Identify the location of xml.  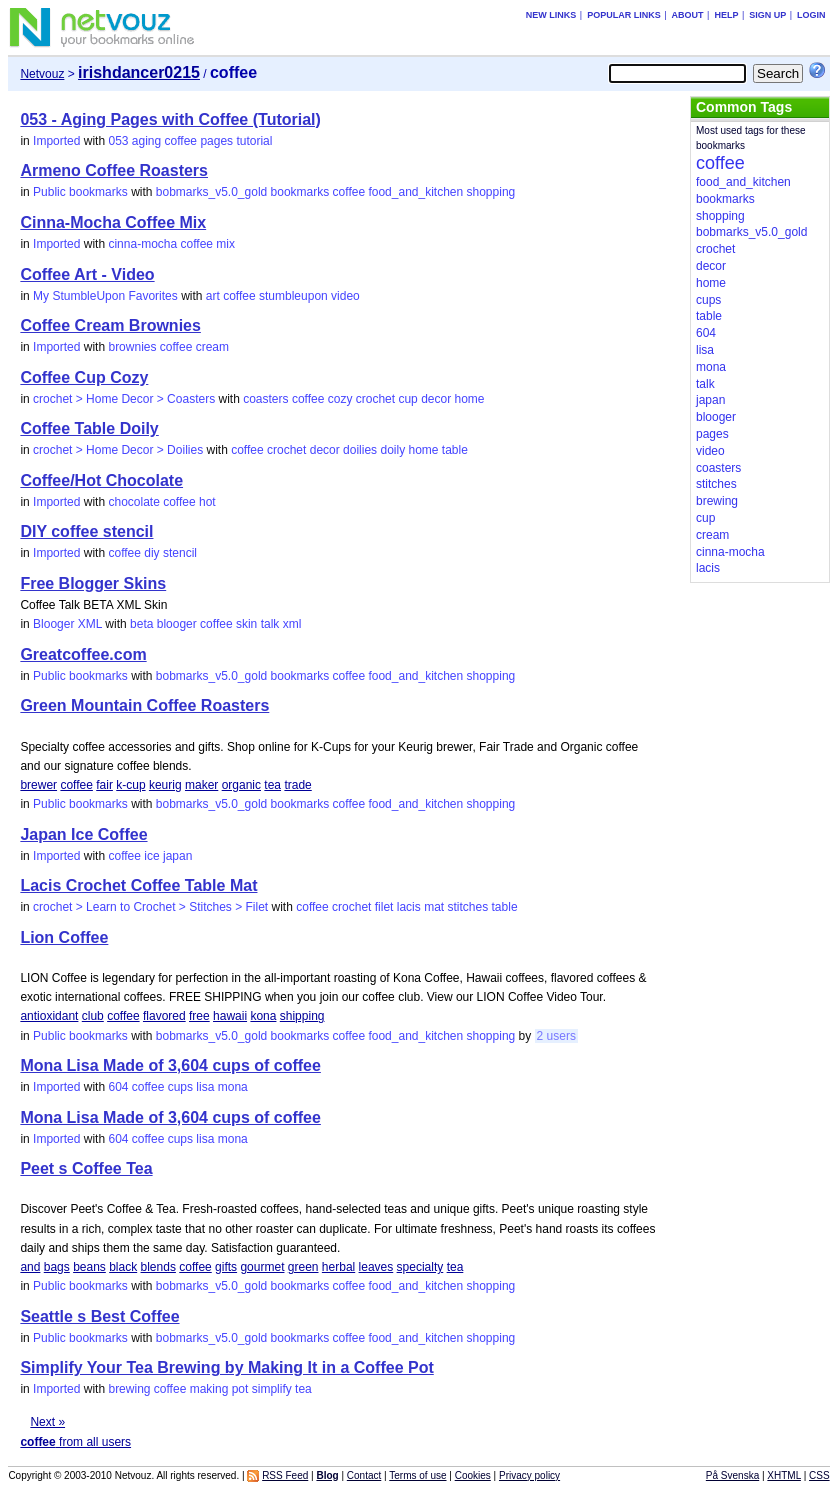
(292, 624).